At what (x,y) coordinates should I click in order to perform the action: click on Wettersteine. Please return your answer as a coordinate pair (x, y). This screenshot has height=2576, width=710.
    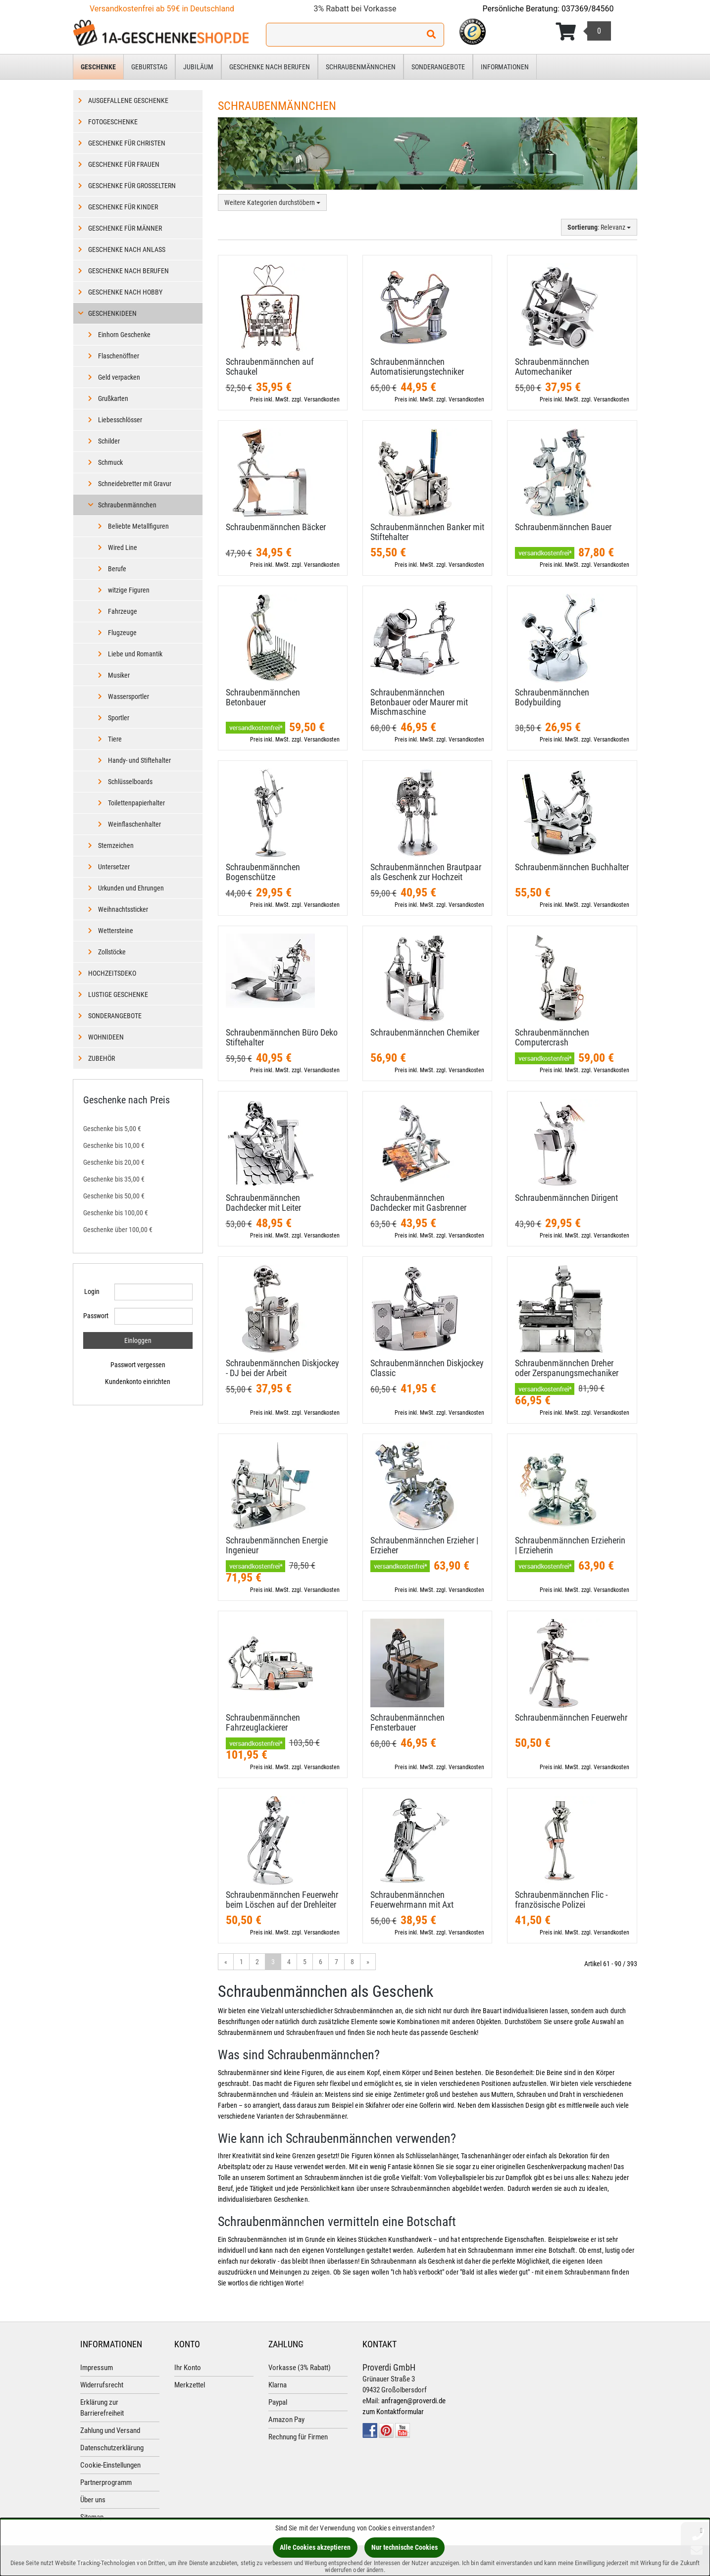
    Looking at the image, I should click on (115, 931).